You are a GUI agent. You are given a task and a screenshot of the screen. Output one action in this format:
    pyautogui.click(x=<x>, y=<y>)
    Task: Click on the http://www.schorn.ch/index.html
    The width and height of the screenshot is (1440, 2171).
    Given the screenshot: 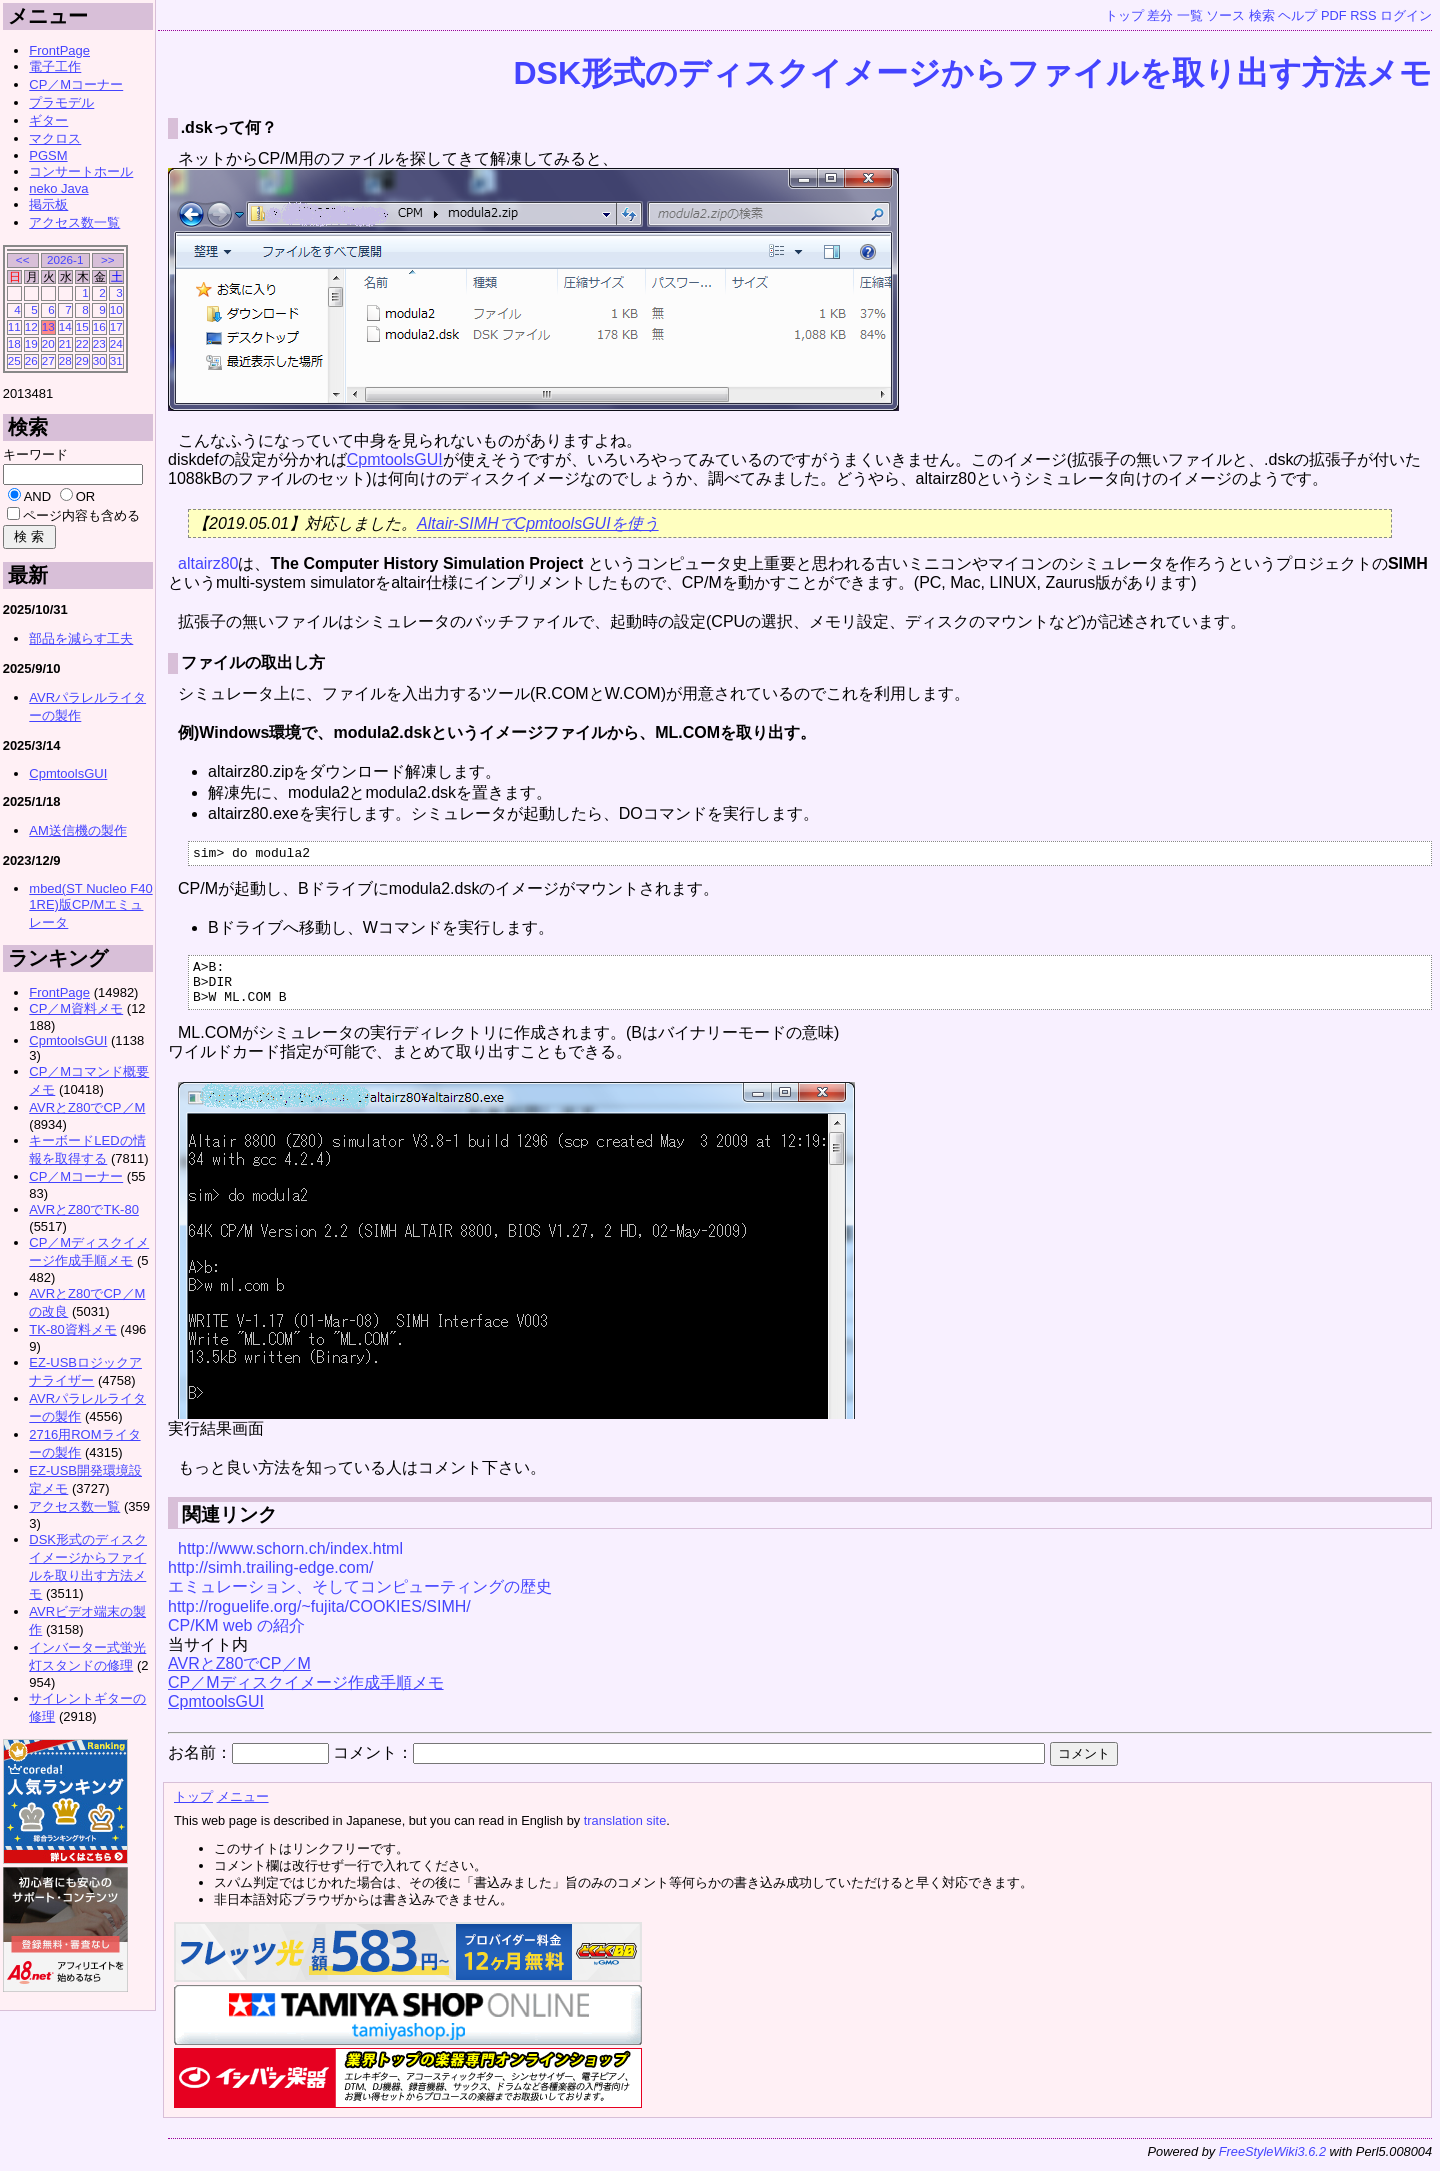 What is the action you would take?
    pyautogui.click(x=290, y=1560)
    